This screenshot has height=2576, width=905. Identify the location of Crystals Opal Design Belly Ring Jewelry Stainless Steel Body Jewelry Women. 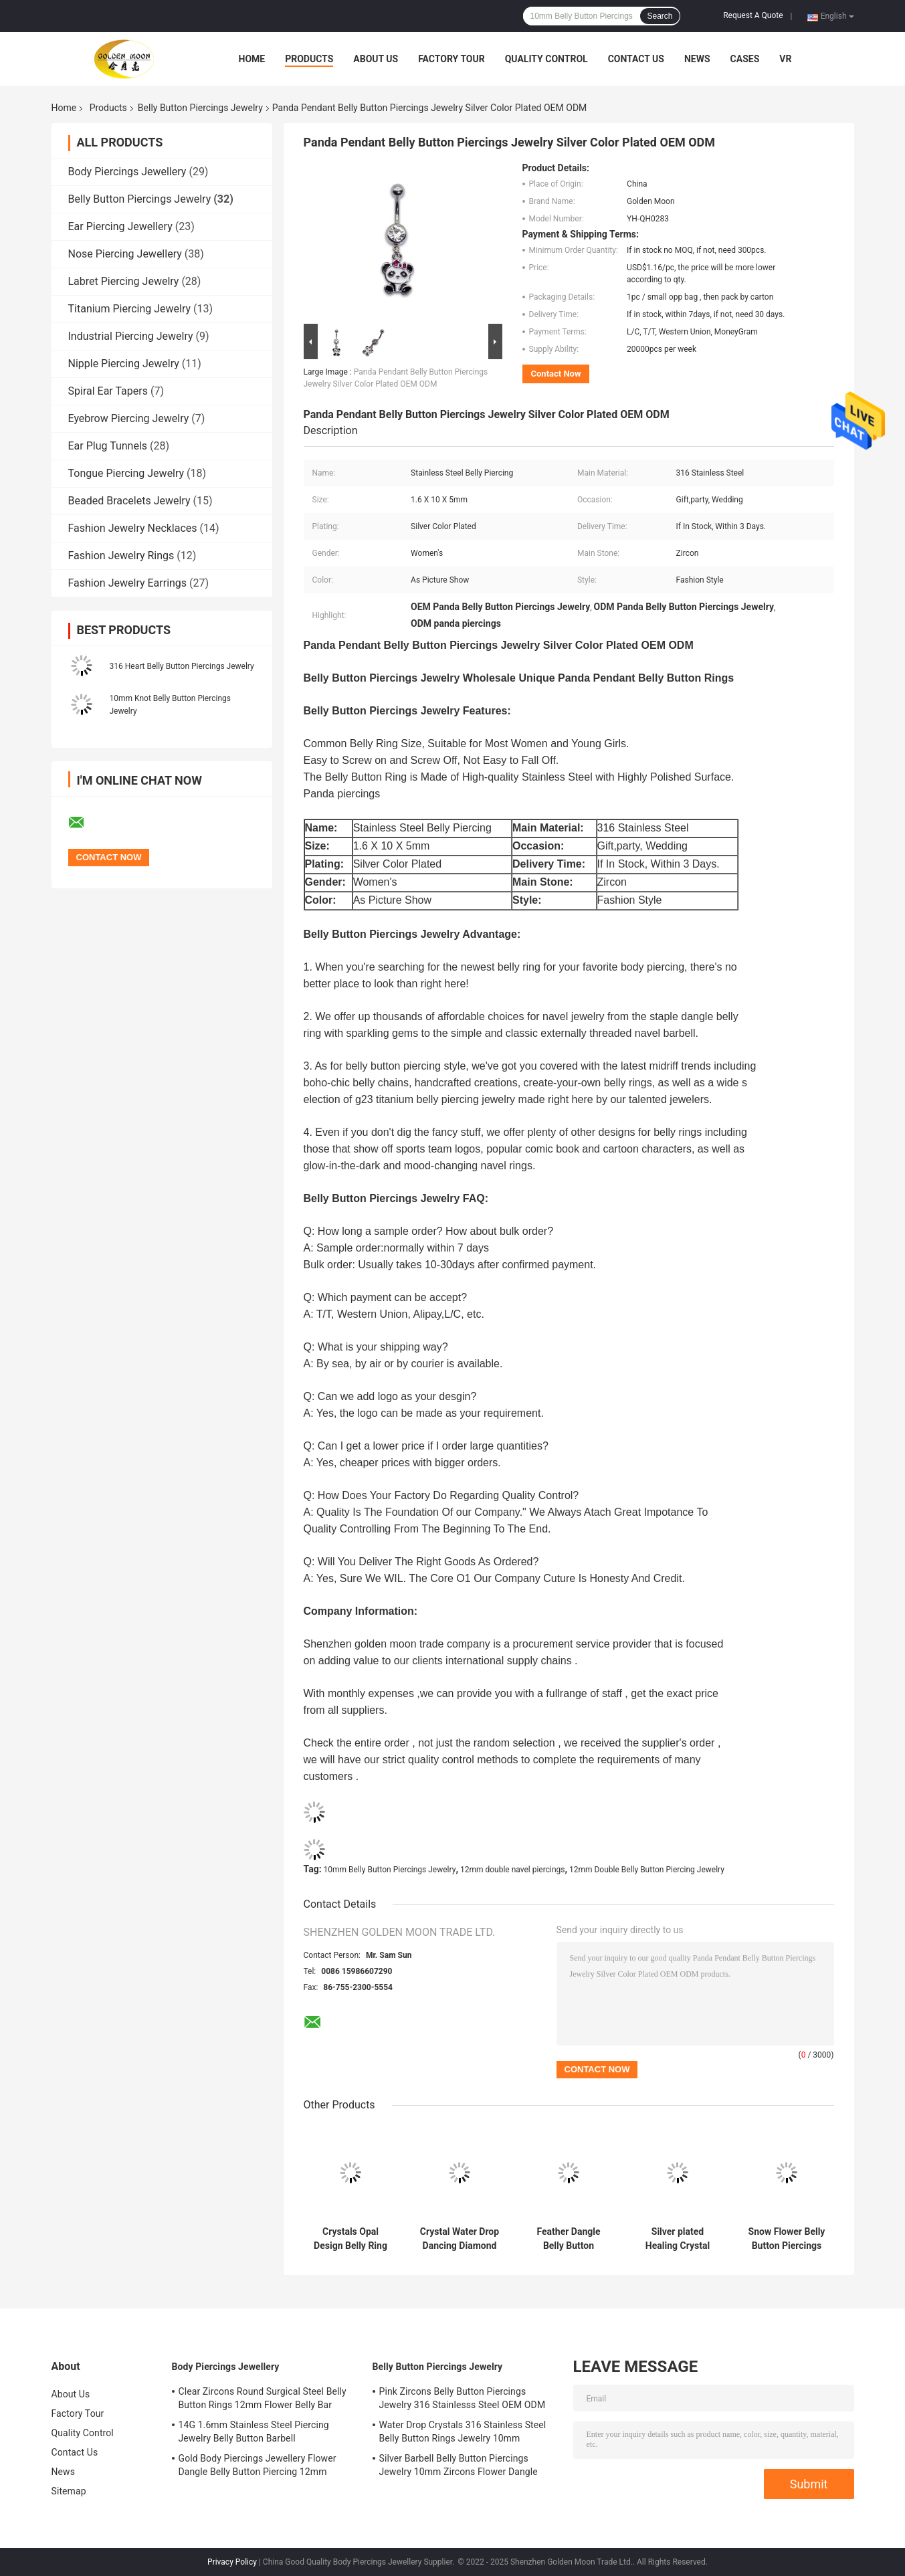
(350, 2239).